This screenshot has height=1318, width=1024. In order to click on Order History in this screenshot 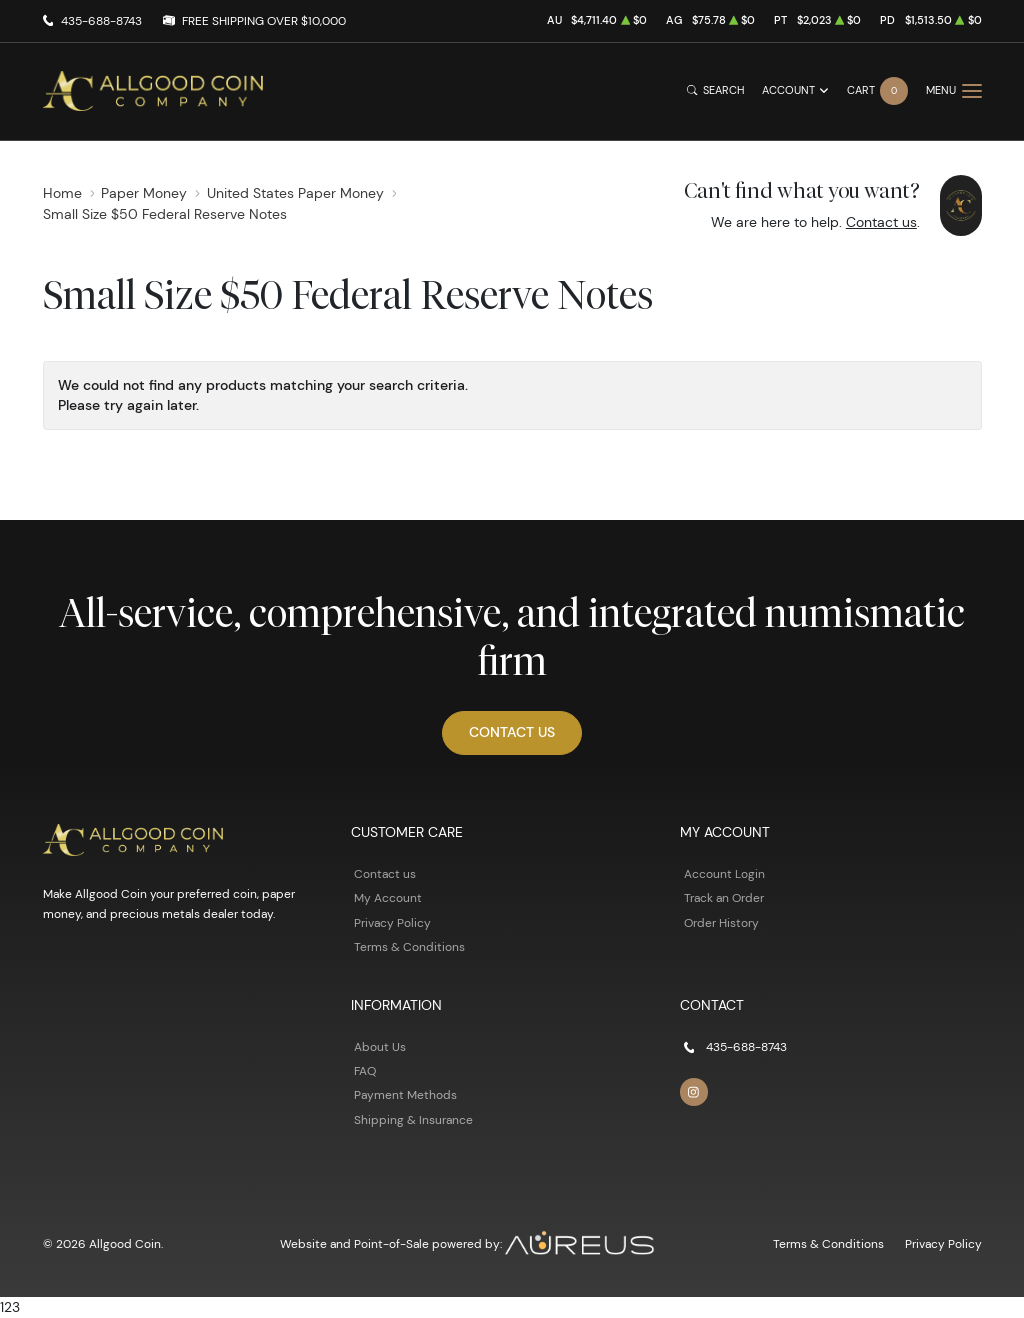, I will do `click(721, 922)`.